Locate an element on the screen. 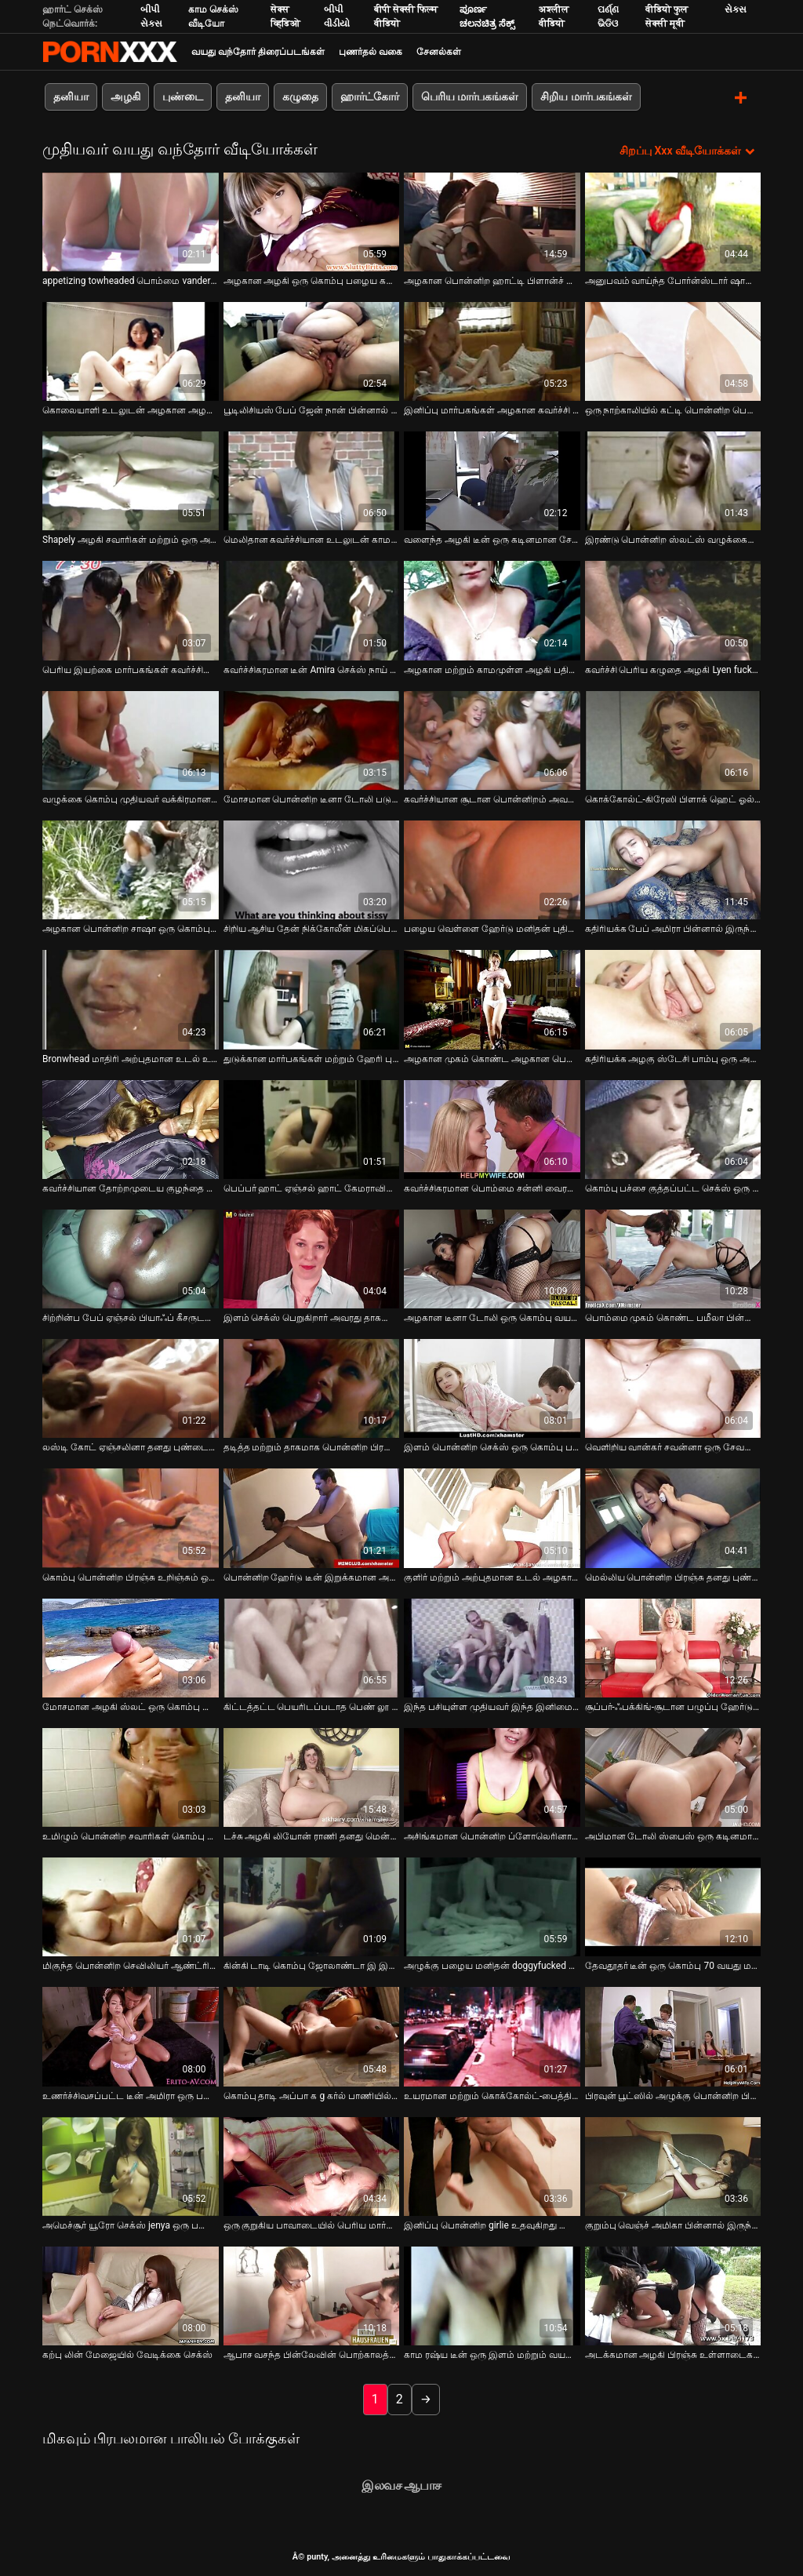  [பற்றி வீடியோ பார்க்கவும் அழகான பொன்னிற சாஷா ஒரு கொம்பு வயதான மனிதனுடன் உணர்ச்சிவசப்பட்ட செக்ஸ்] is located at coordinates (130, 868).